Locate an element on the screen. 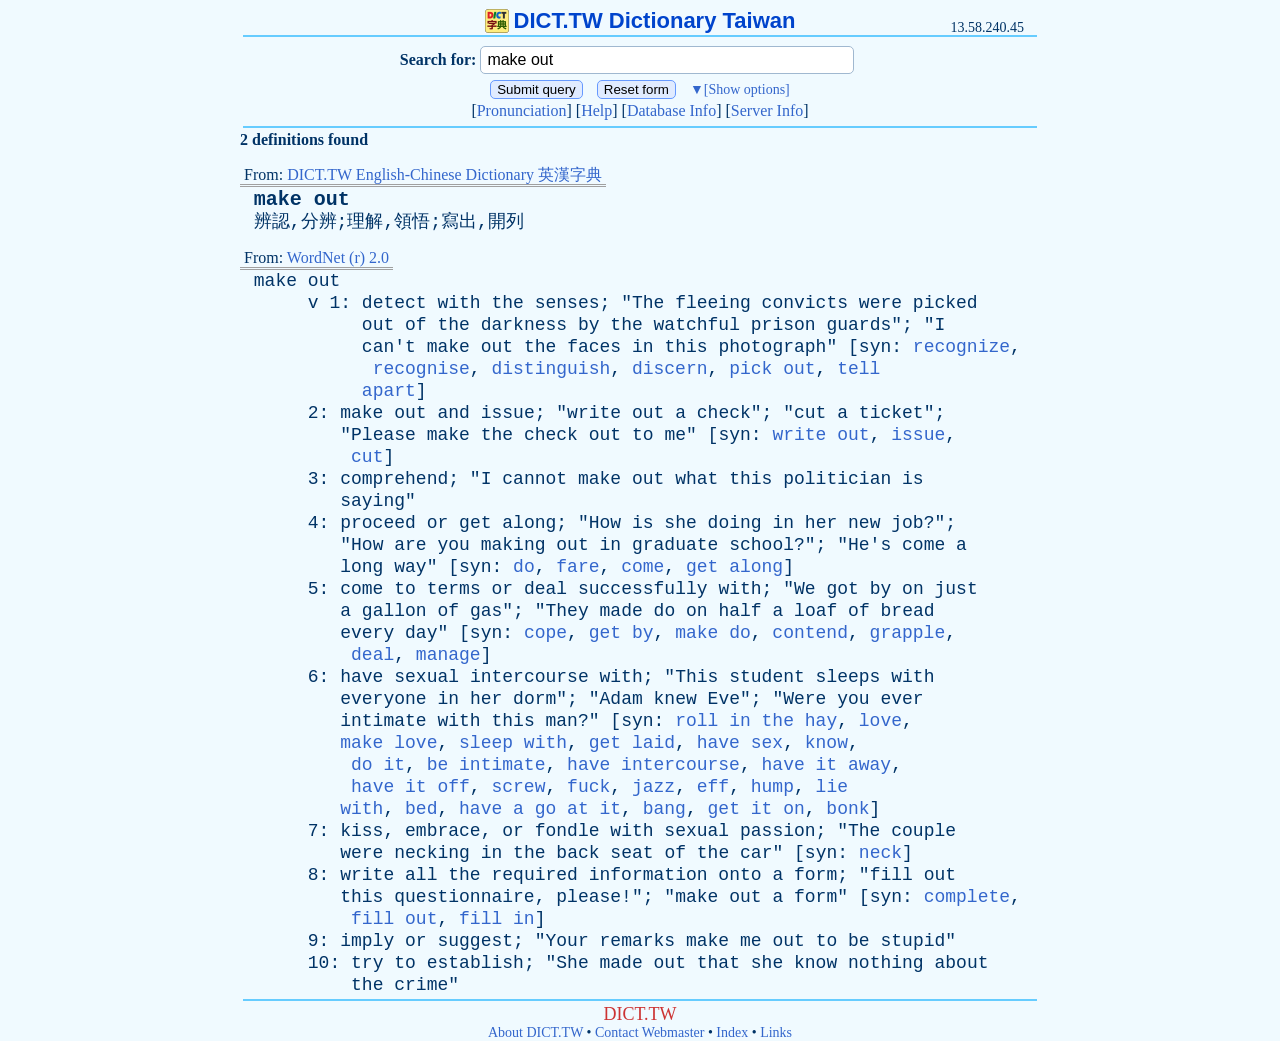  distinguish is located at coordinates (550, 369).